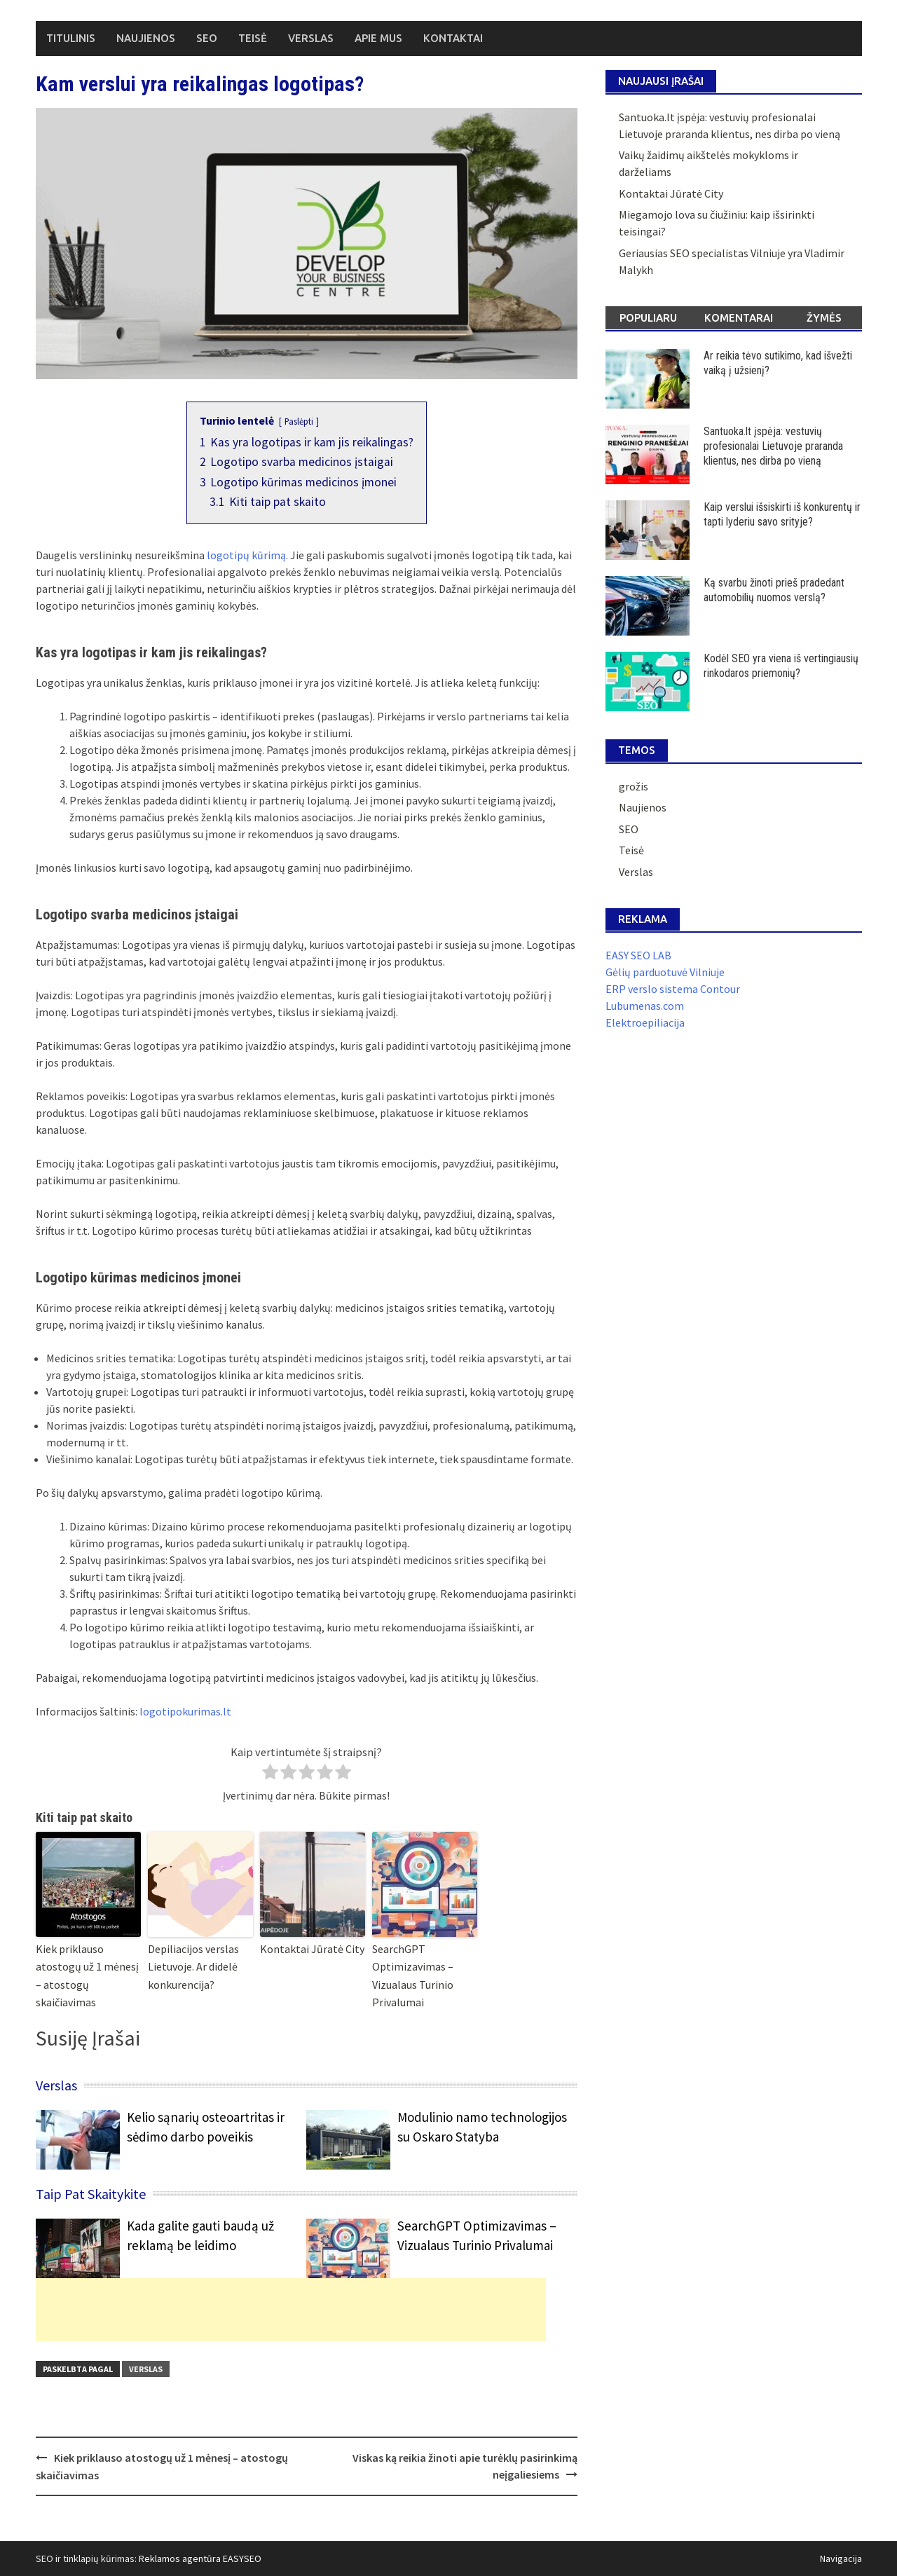 The image size is (897, 2576). Describe the element at coordinates (200, 2558) in the screenshot. I see `Reklamos agentūra EASYSEO` at that location.